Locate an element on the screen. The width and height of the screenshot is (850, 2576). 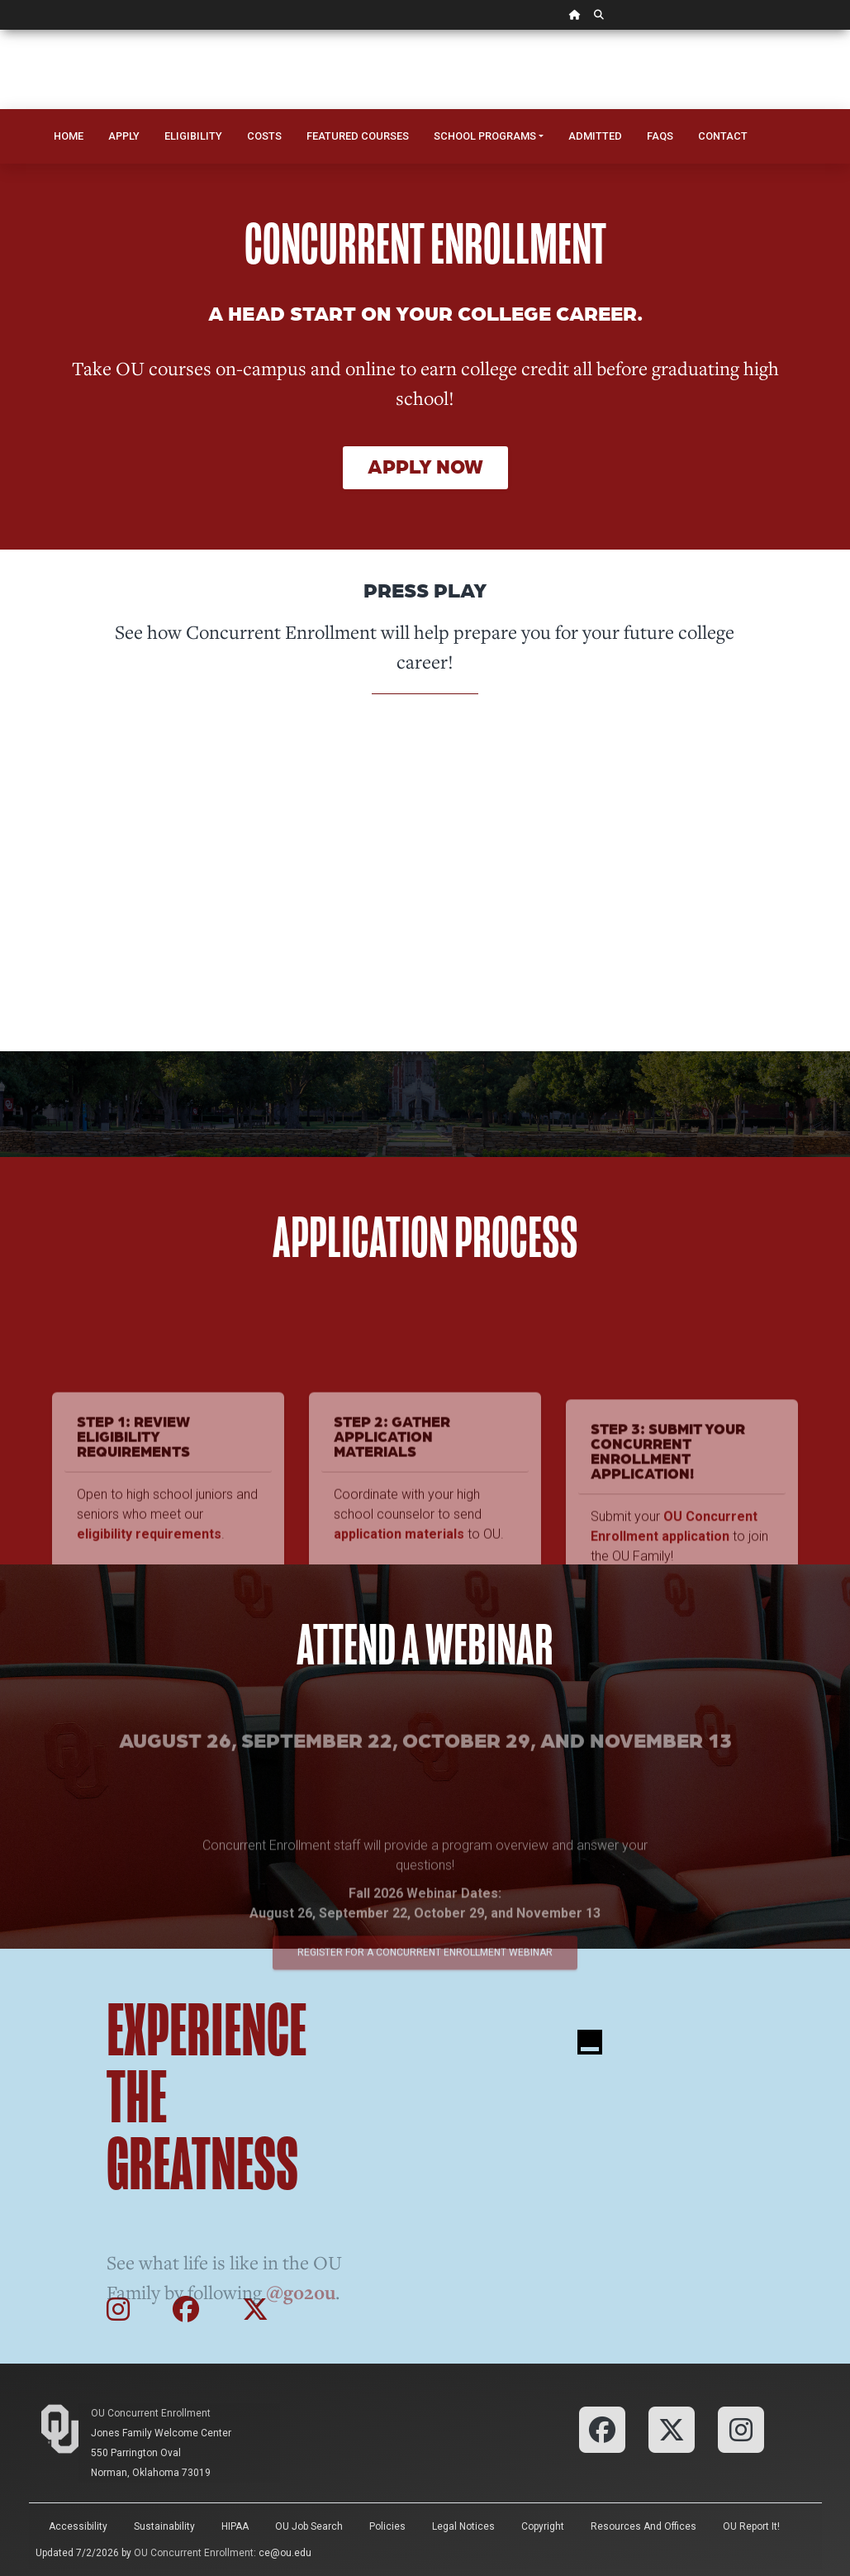
Contact is located at coordinates (723, 136).